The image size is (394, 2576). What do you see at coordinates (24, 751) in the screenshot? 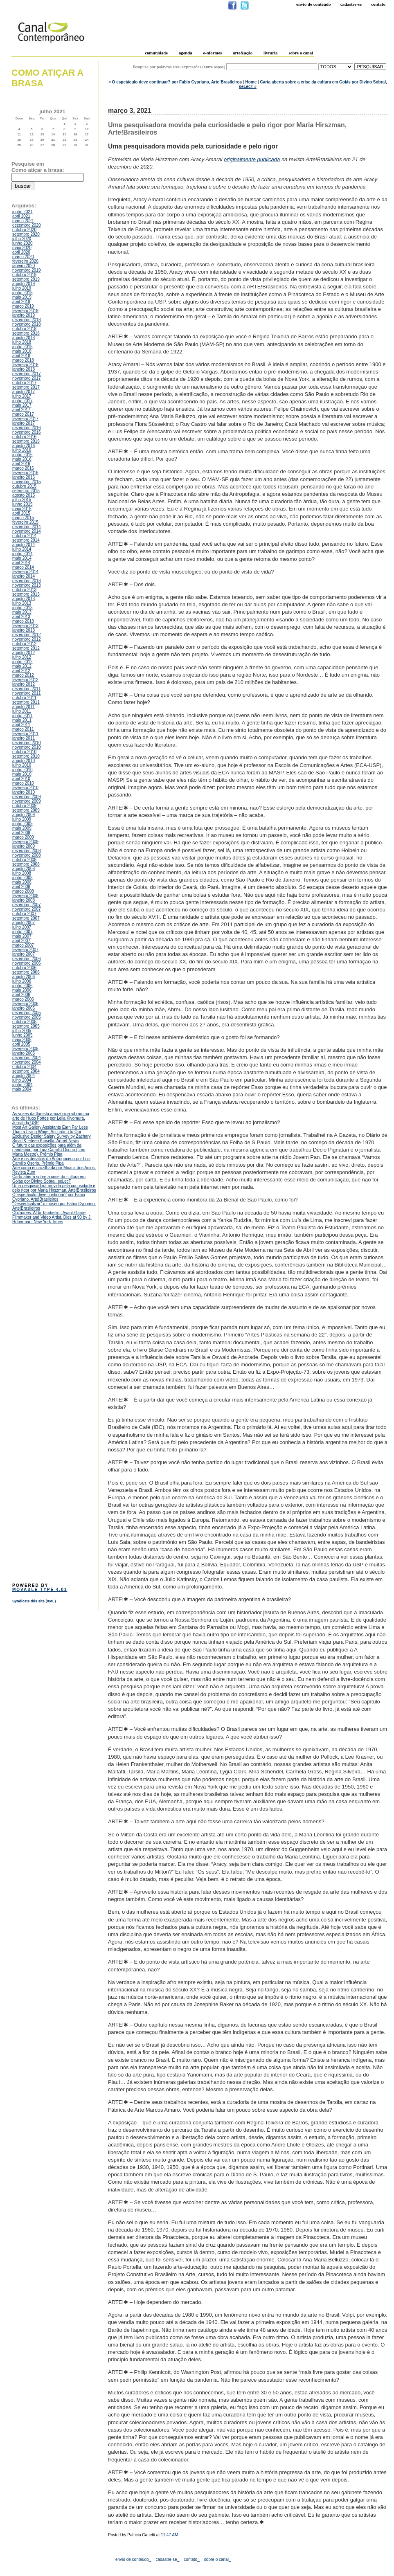
I see `outubro 2010` at bounding box center [24, 751].